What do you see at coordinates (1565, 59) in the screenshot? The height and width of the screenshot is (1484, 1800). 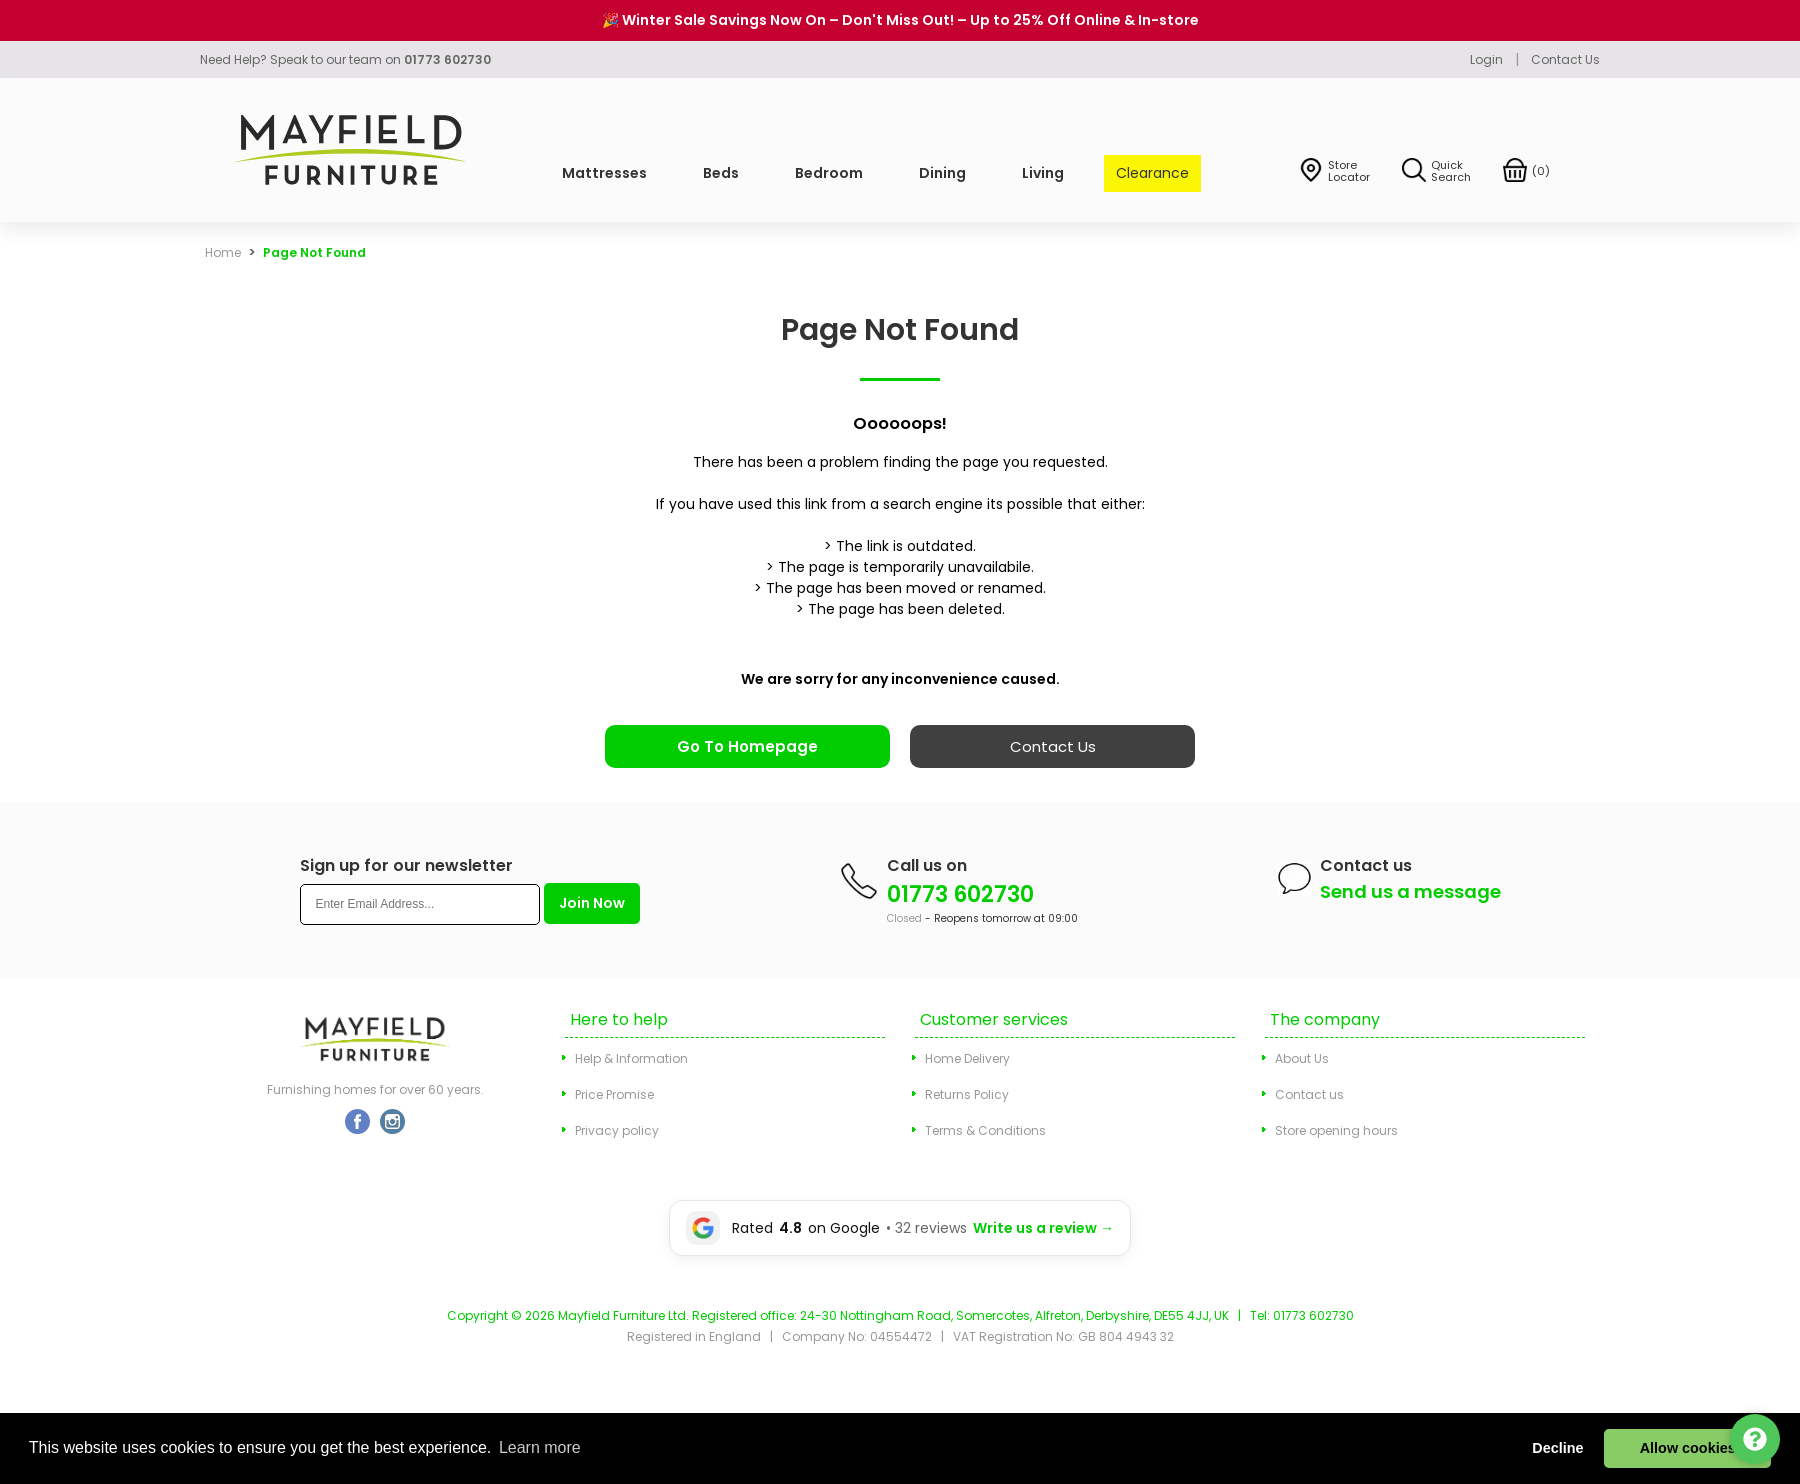 I see `Contact Us` at bounding box center [1565, 59].